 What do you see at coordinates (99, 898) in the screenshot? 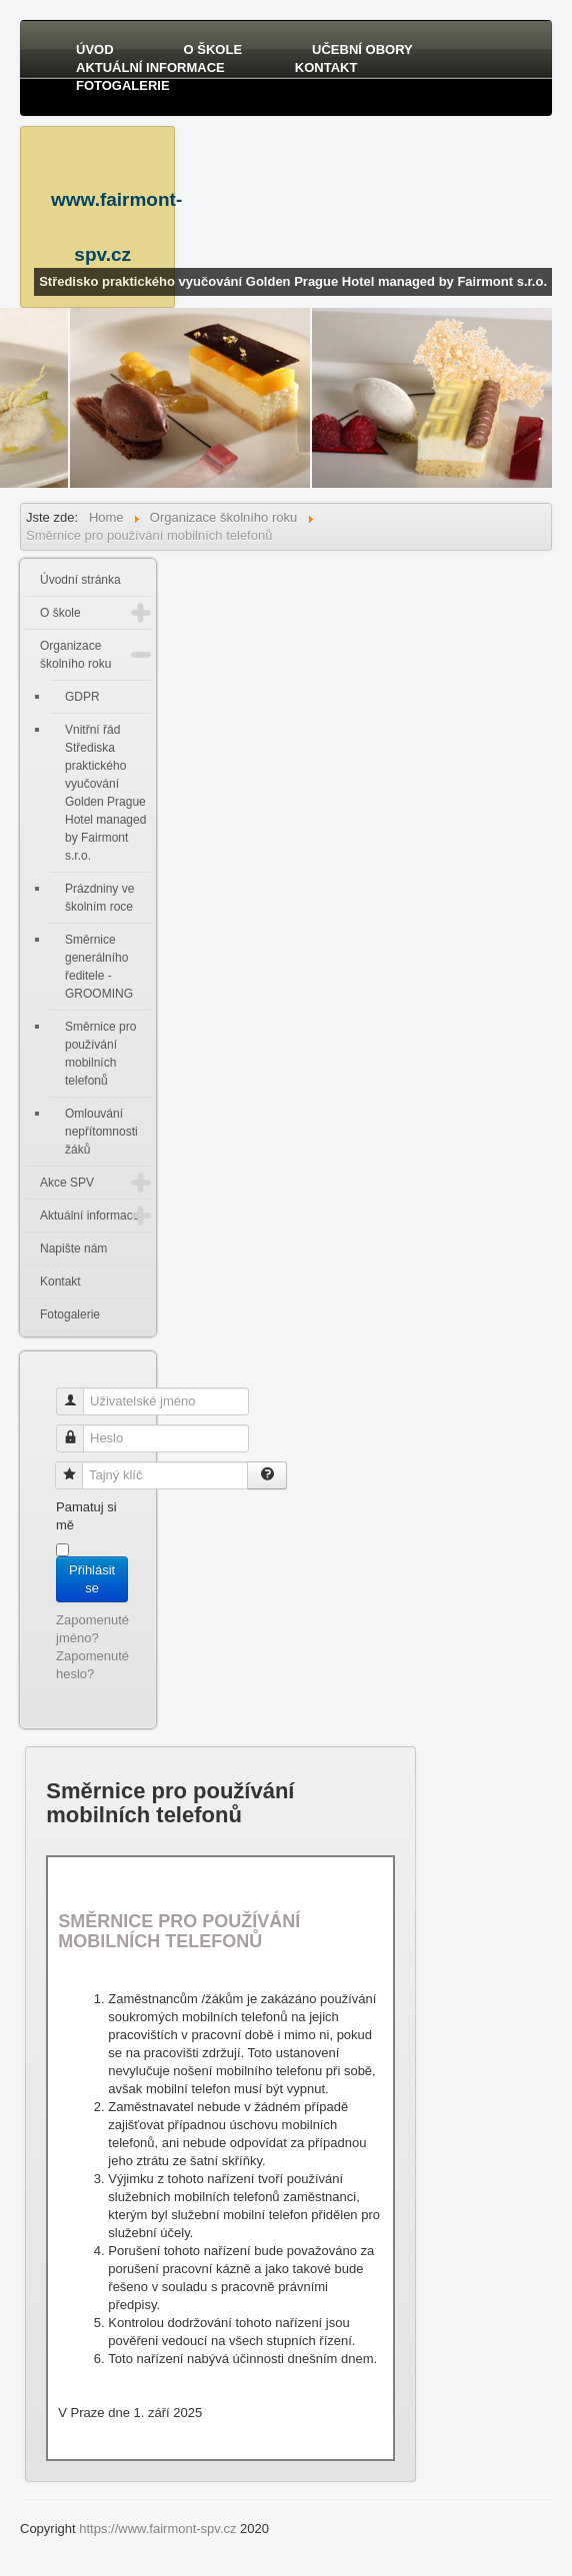
I see `Prázdniny ve školním roce` at bounding box center [99, 898].